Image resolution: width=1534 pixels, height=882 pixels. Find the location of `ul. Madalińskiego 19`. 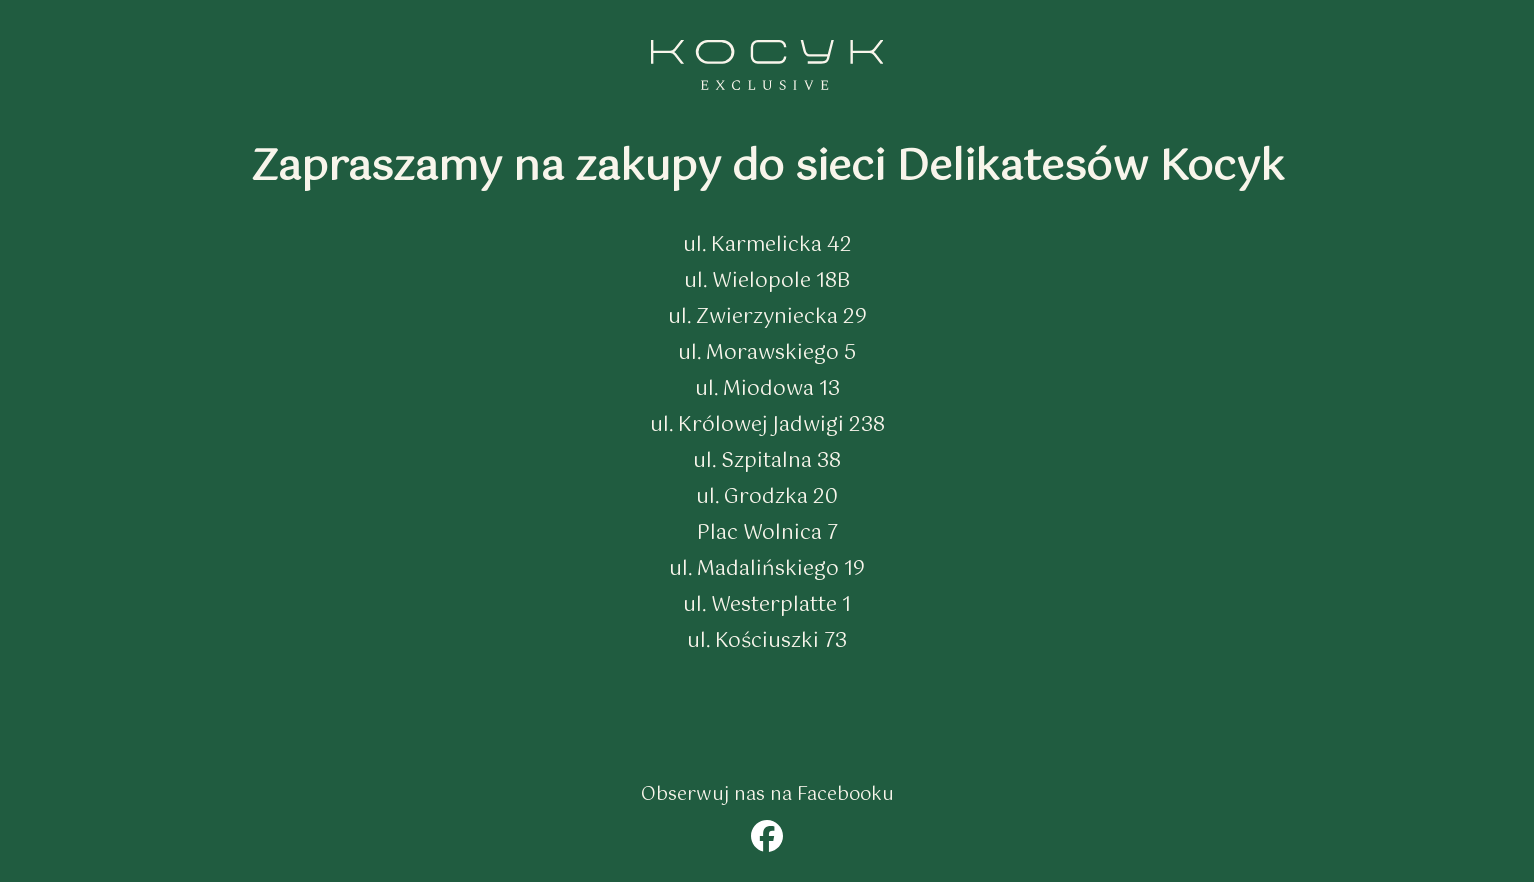

ul. Madalińskiego 19 is located at coordinates (767, 569).